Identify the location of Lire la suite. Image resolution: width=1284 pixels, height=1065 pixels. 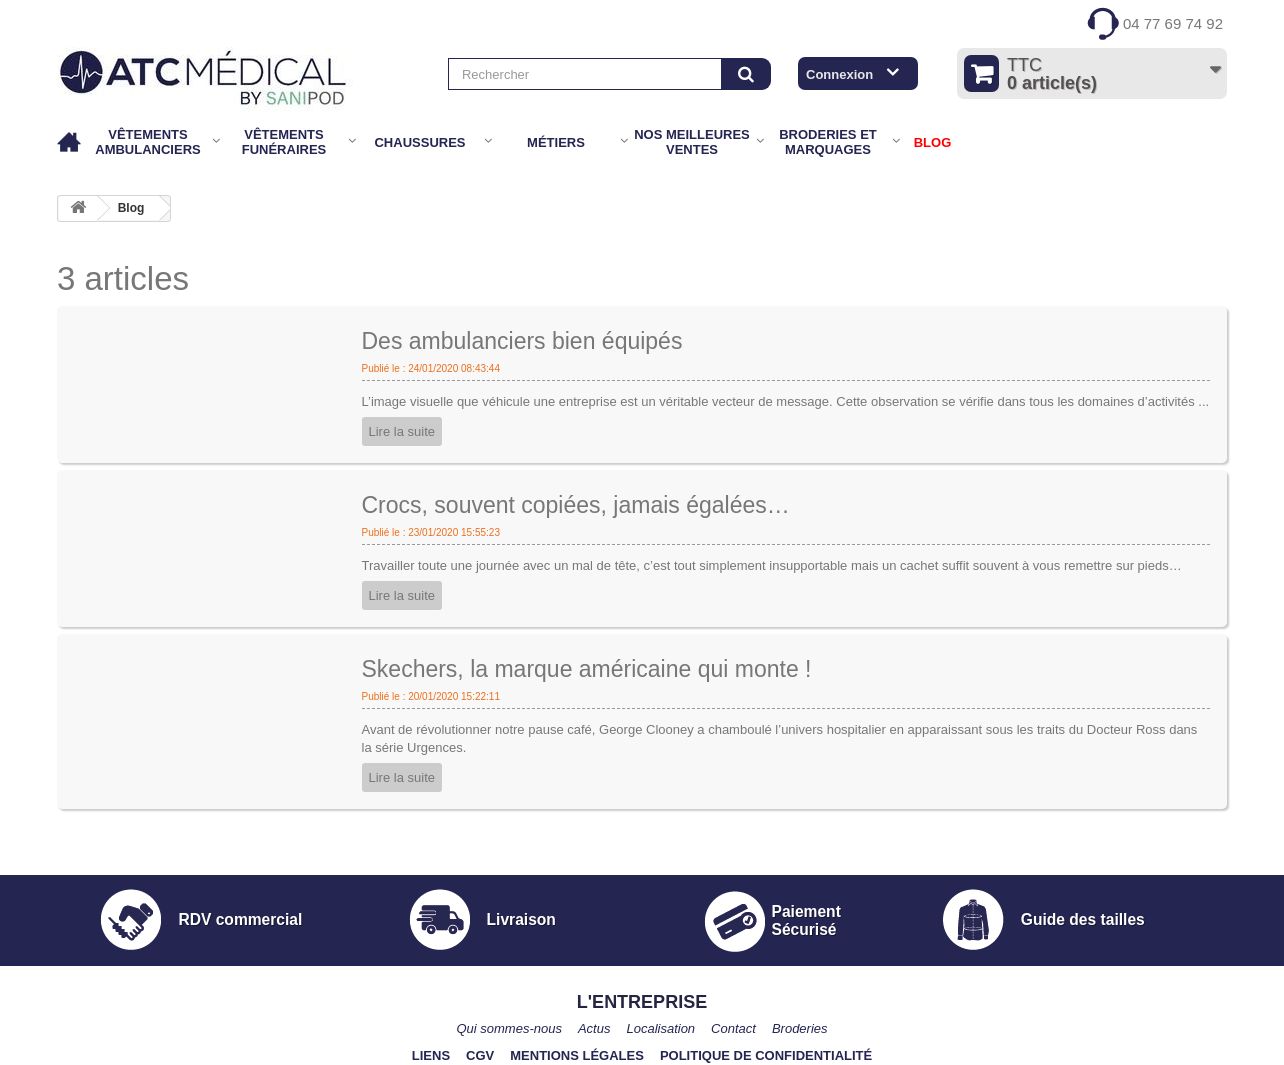
(402, 431).